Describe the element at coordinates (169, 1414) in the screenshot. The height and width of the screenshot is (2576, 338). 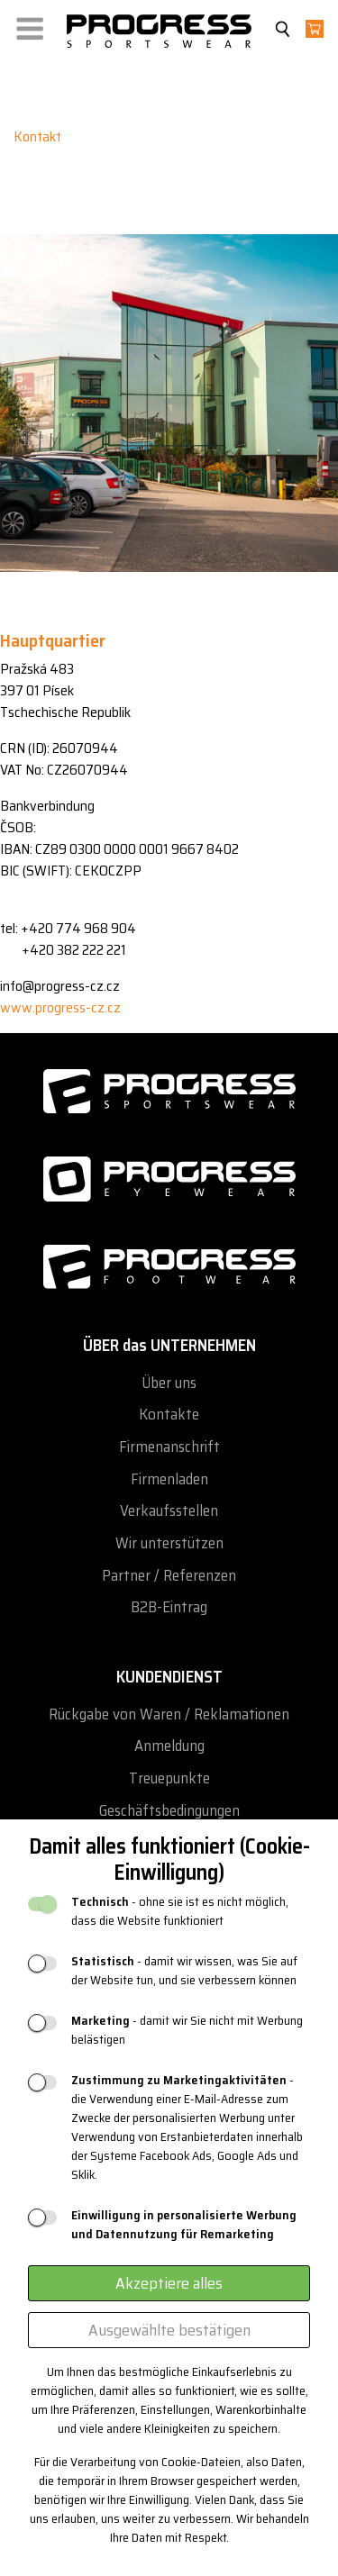
I see `Kontakte` at that location.